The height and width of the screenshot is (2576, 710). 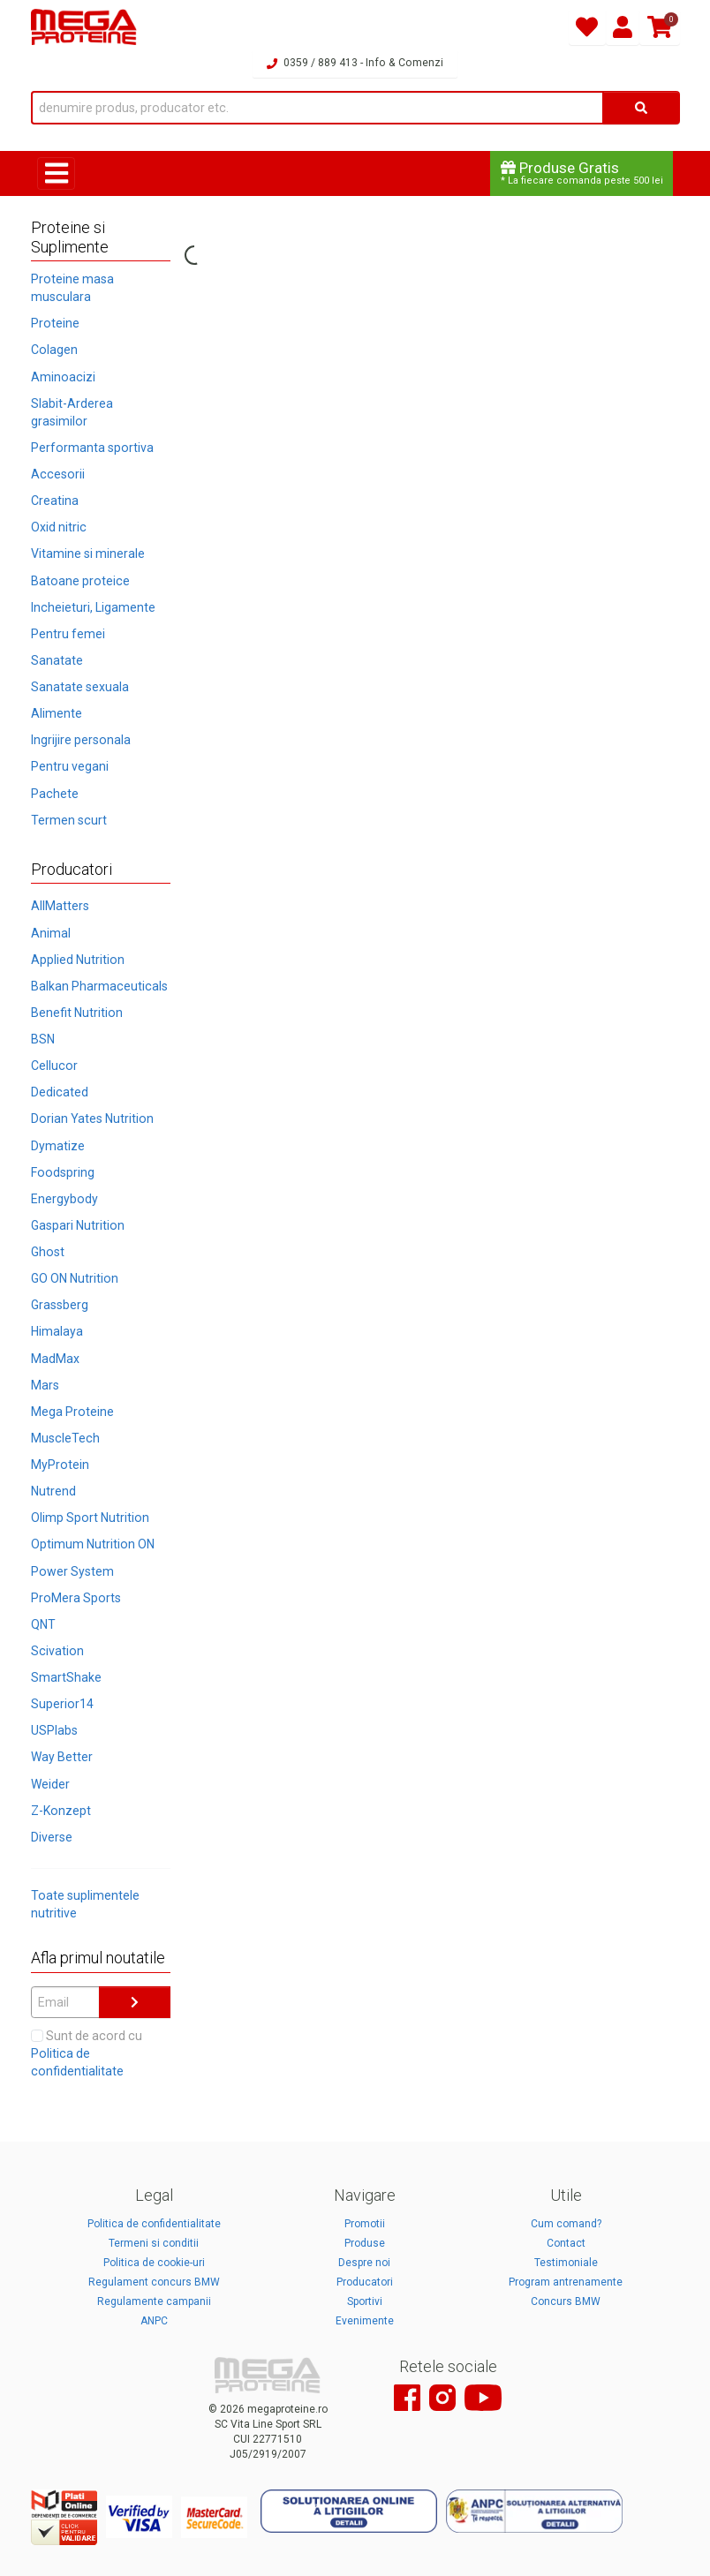 What do you see at coordinates (364, 2243) in the screenshot?
I see `Produse` at bounding box center [364, 2243].